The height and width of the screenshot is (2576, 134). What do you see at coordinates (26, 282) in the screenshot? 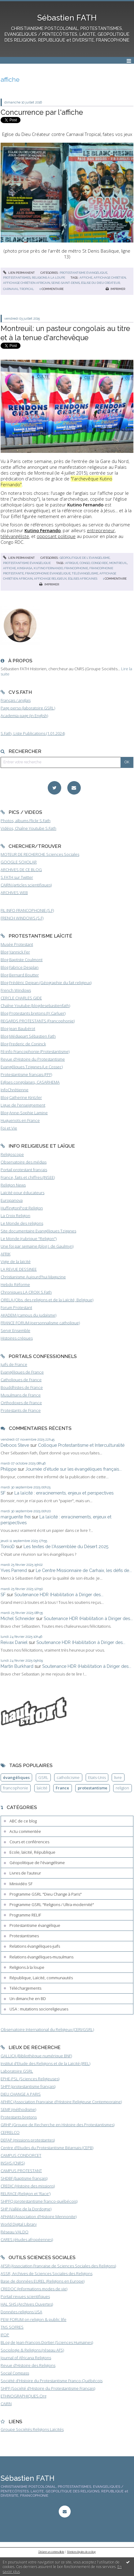
I see `affichage chrétien africain` at bounding box center [26, 282].